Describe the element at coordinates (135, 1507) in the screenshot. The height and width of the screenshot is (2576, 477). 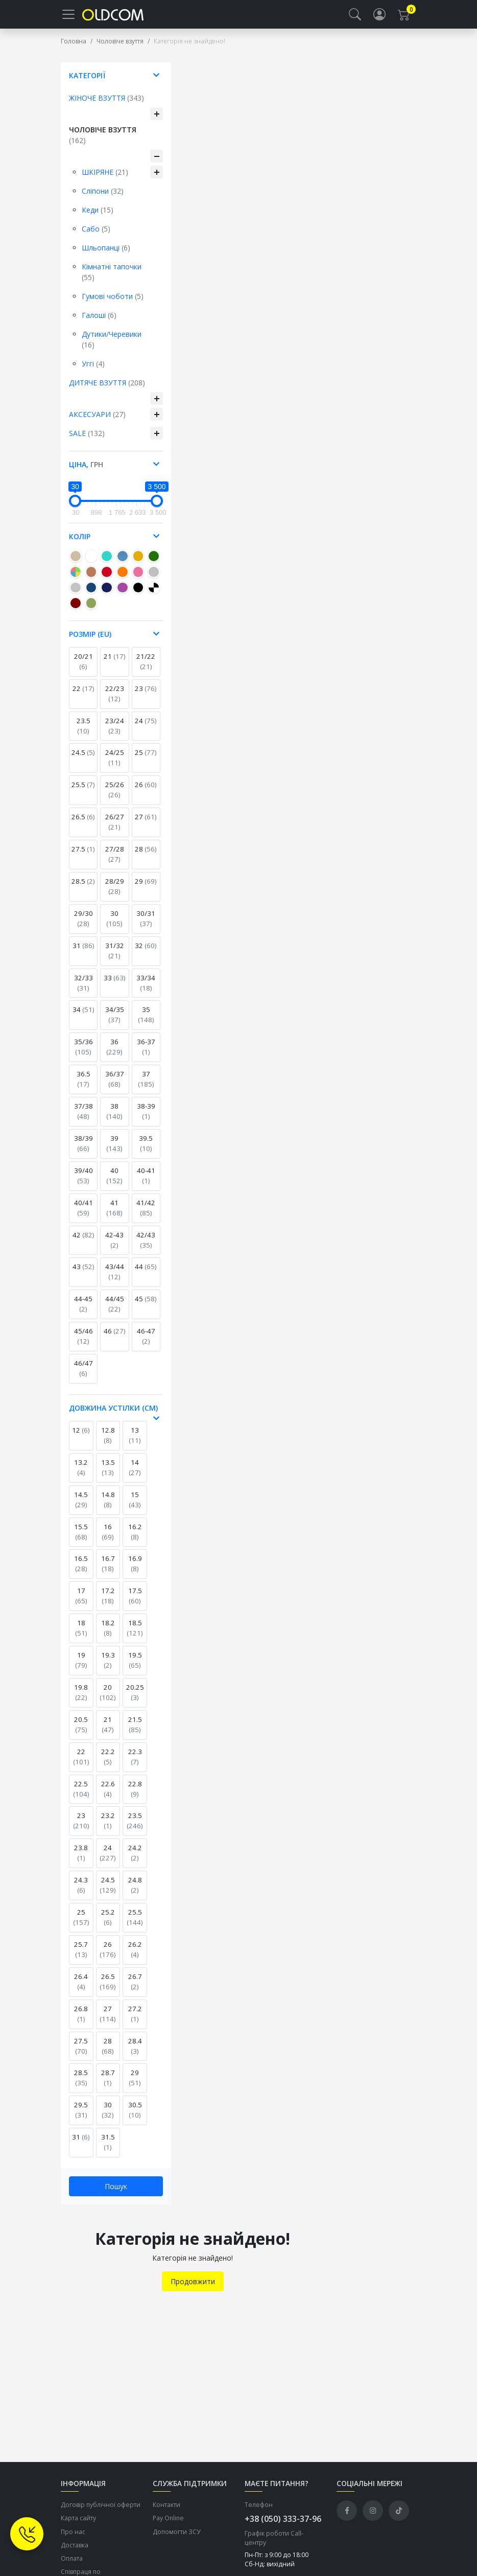
I see `15` at that location.